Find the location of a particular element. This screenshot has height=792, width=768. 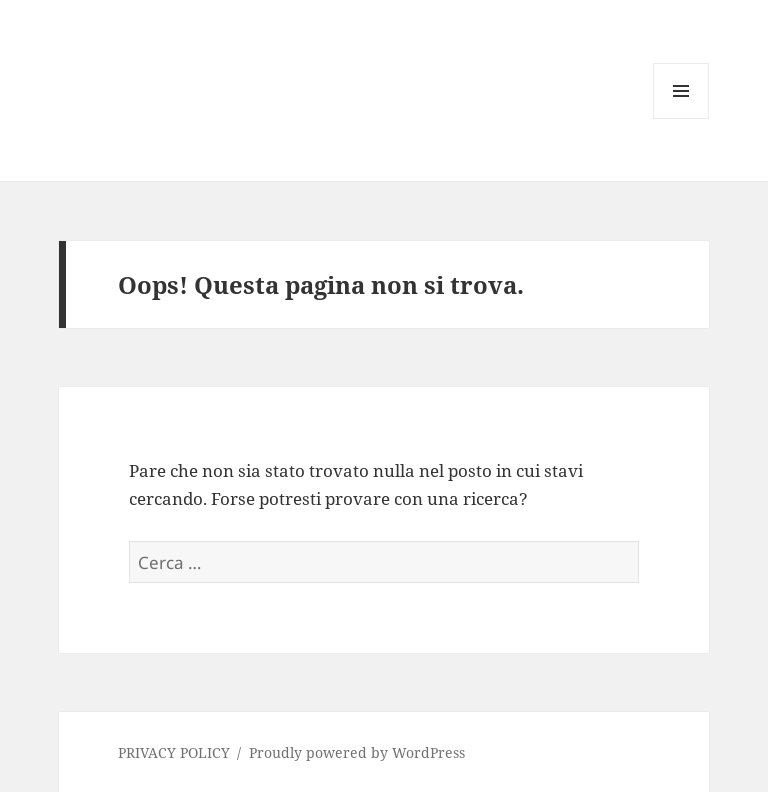

Proudly powered by WordPress is located at coordinates (357, 752).